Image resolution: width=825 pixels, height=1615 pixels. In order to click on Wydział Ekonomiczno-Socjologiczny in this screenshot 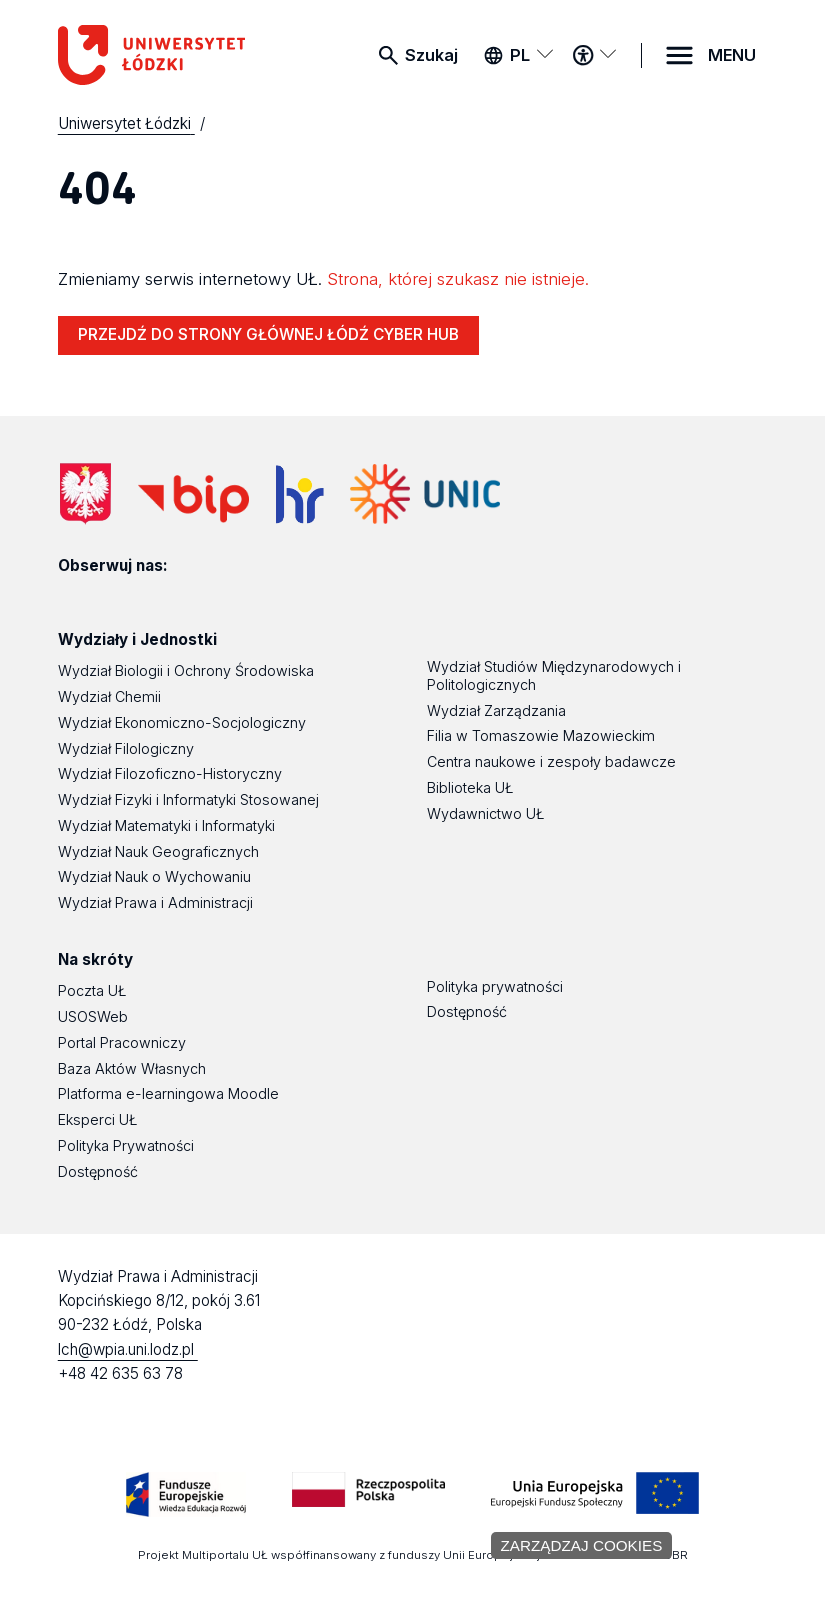, I will do `click(182, 722)`.